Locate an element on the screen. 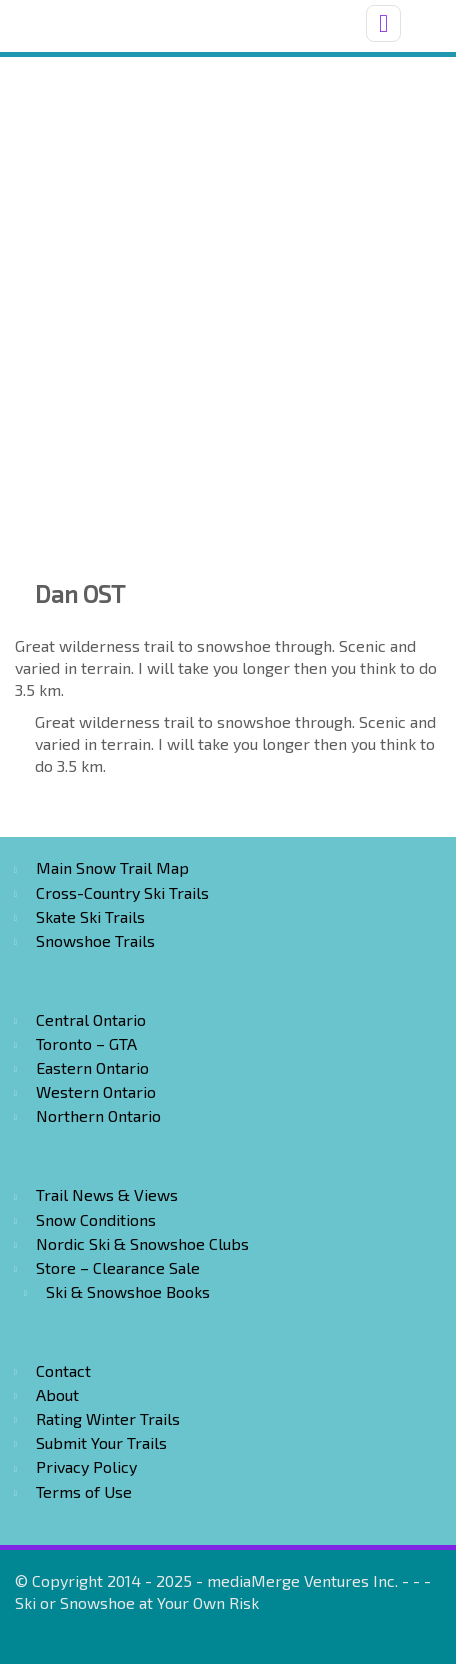  Trail News & Views is located at coordinates (107, 1194).